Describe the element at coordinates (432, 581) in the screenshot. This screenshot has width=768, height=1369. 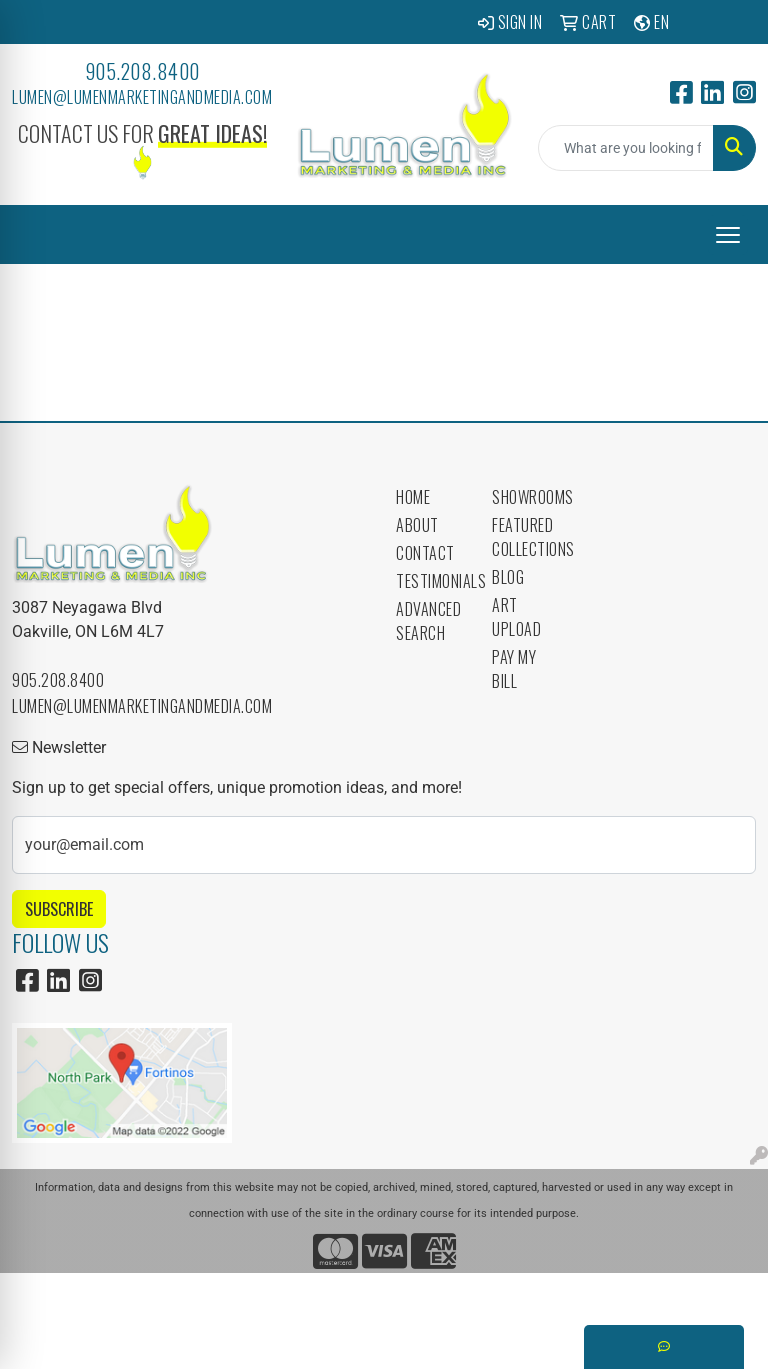
I see `Testimonials` at that location.